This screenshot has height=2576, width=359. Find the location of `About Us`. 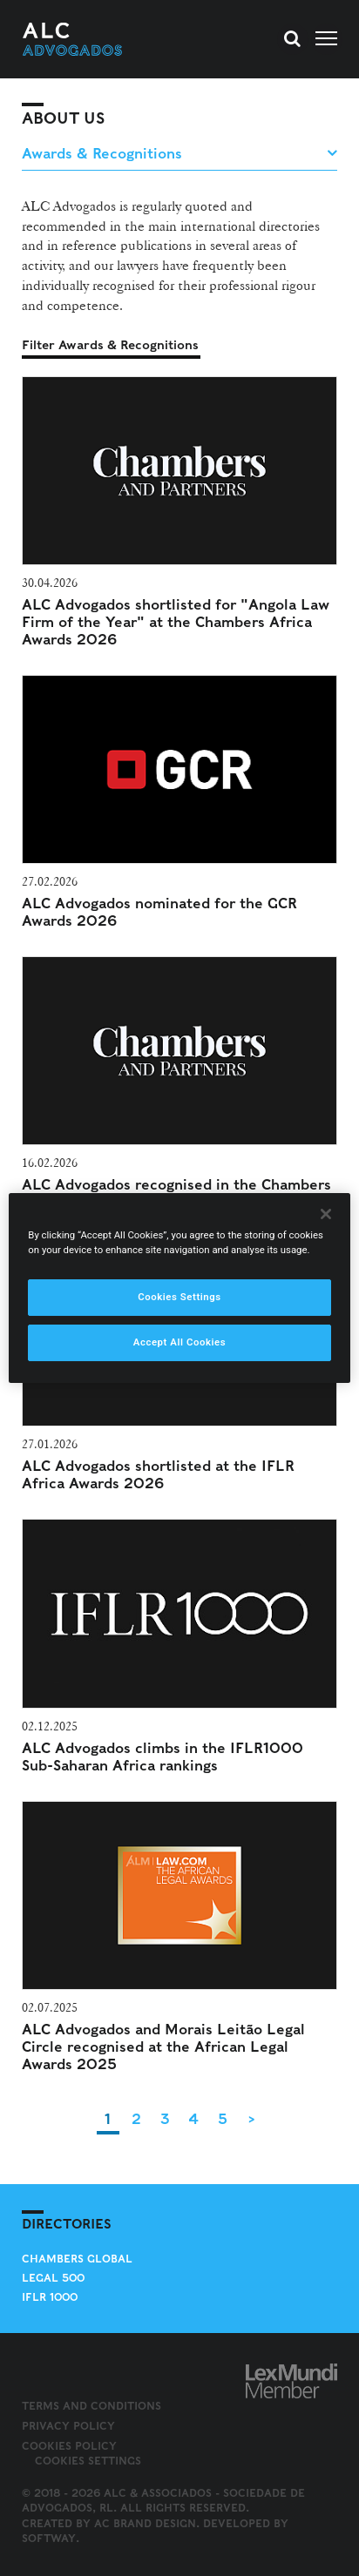

About Us is located at coordinates (63, 118).